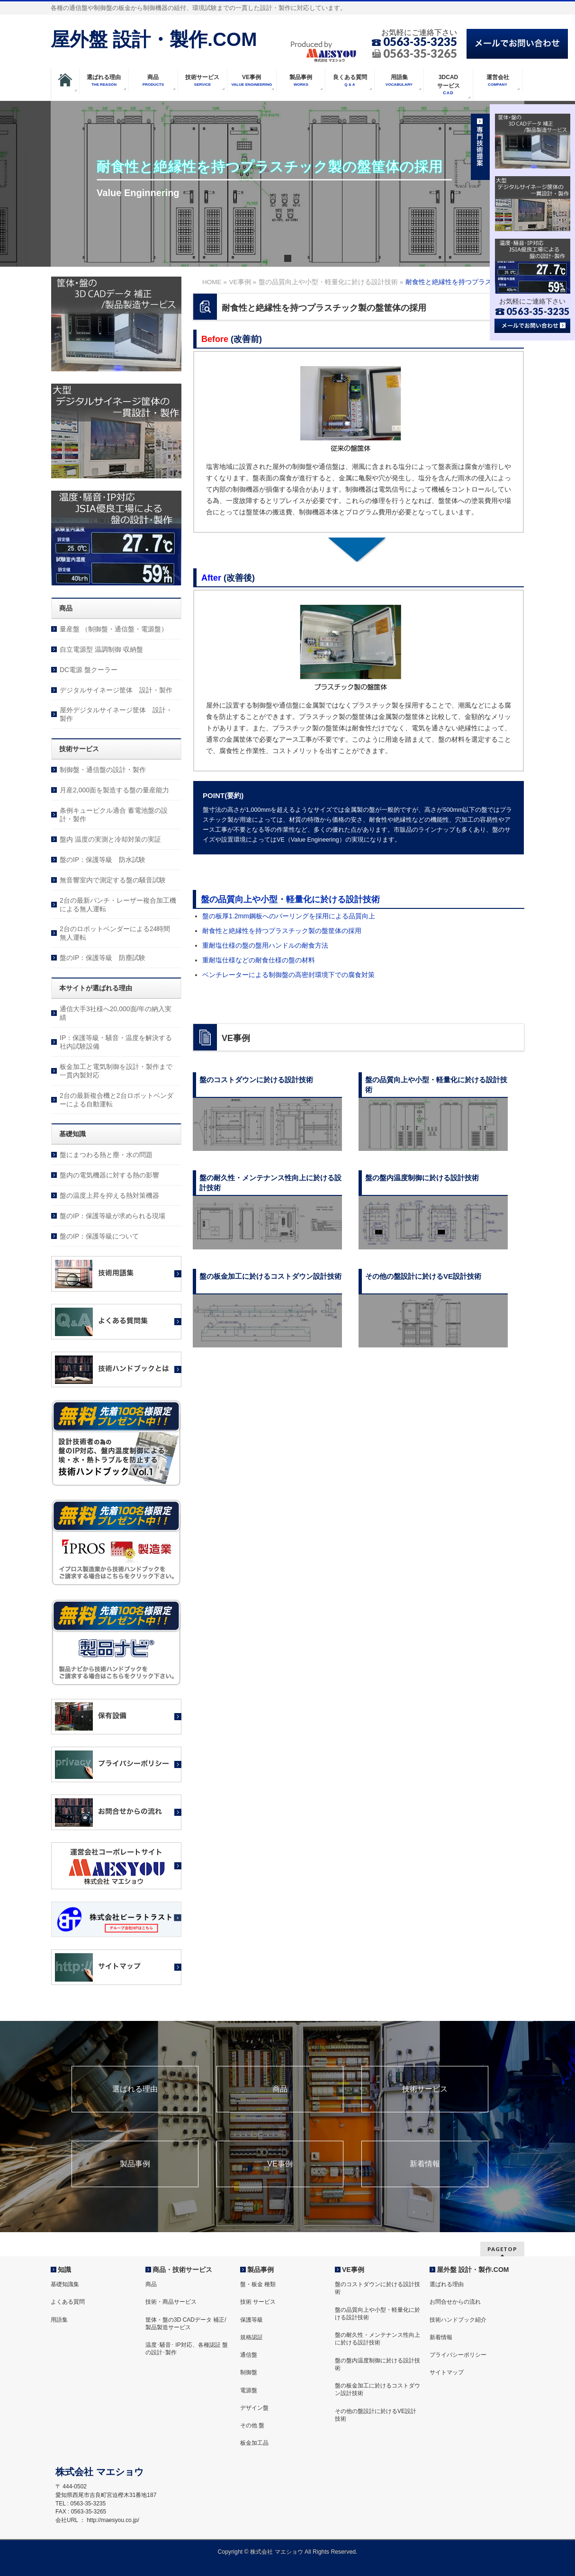 The width and height of the screenshot is (575, 2576). Describe the element at coordinates (171, 2301) in the screenshot. I see `技術・商品サービス` at that location.